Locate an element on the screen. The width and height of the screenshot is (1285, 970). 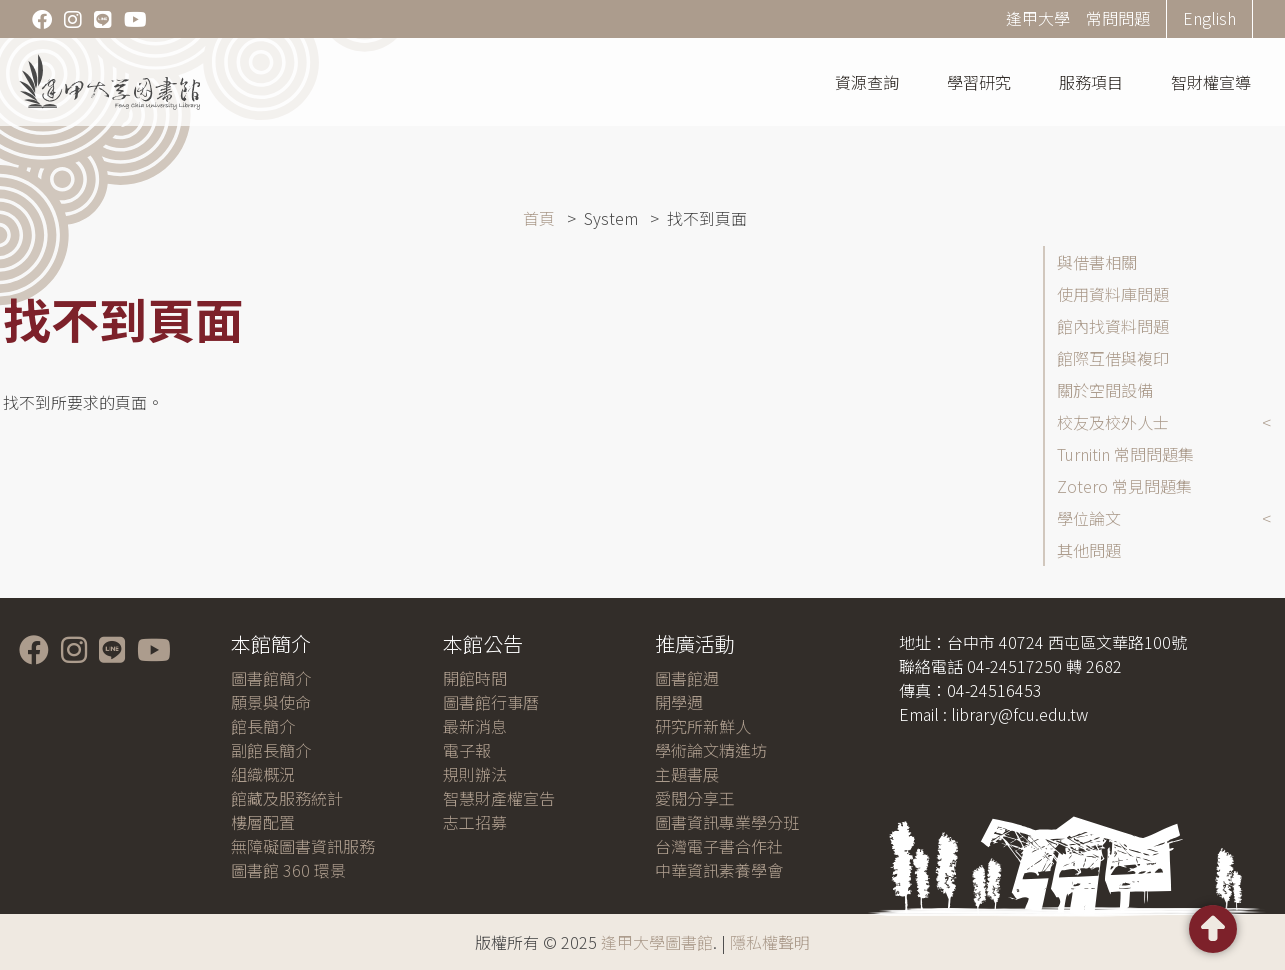
組織概況 is located at coordinates (263, 774).